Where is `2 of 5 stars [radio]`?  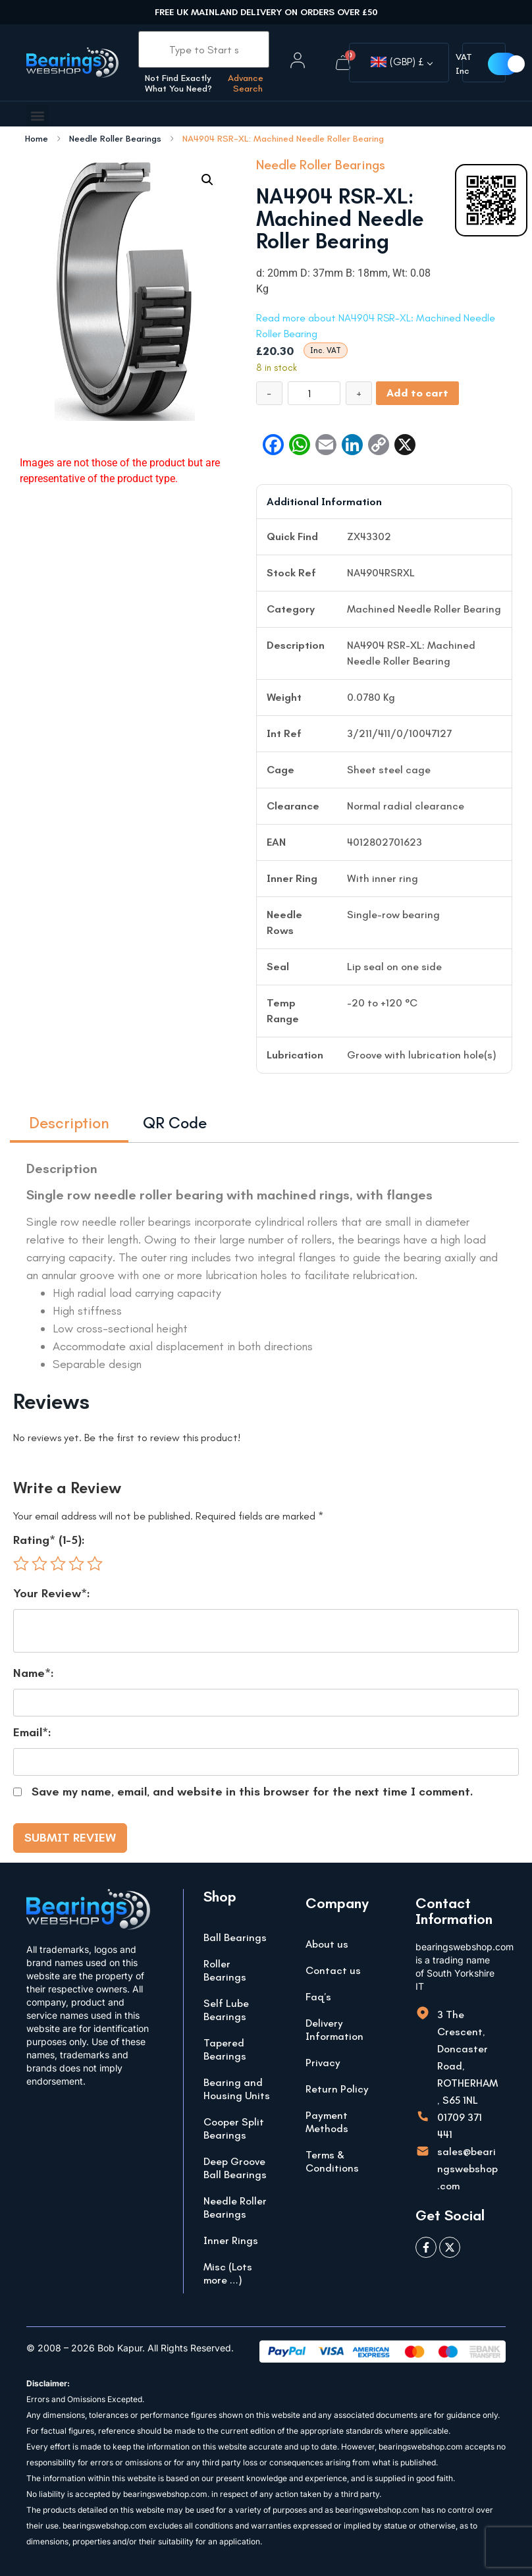
2 of 5 stars [radio] is located at coordinates (39, 1564).